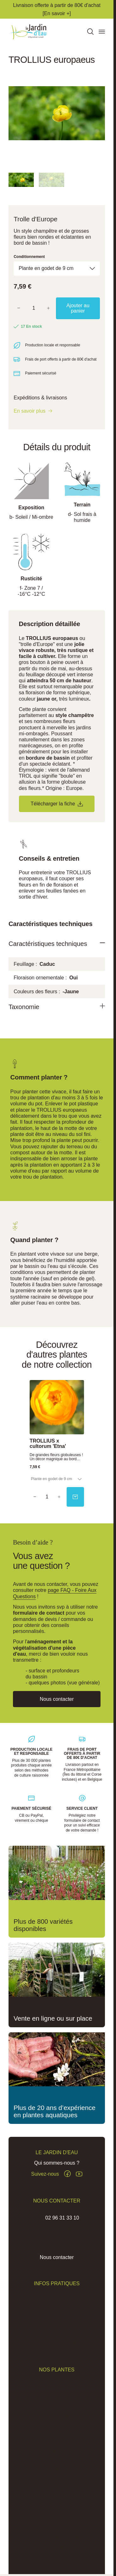  What do you see at coordinates (57, 2331) in the screenshot?
I see `Actus & Conseils` at bounding box center [57, 2331].